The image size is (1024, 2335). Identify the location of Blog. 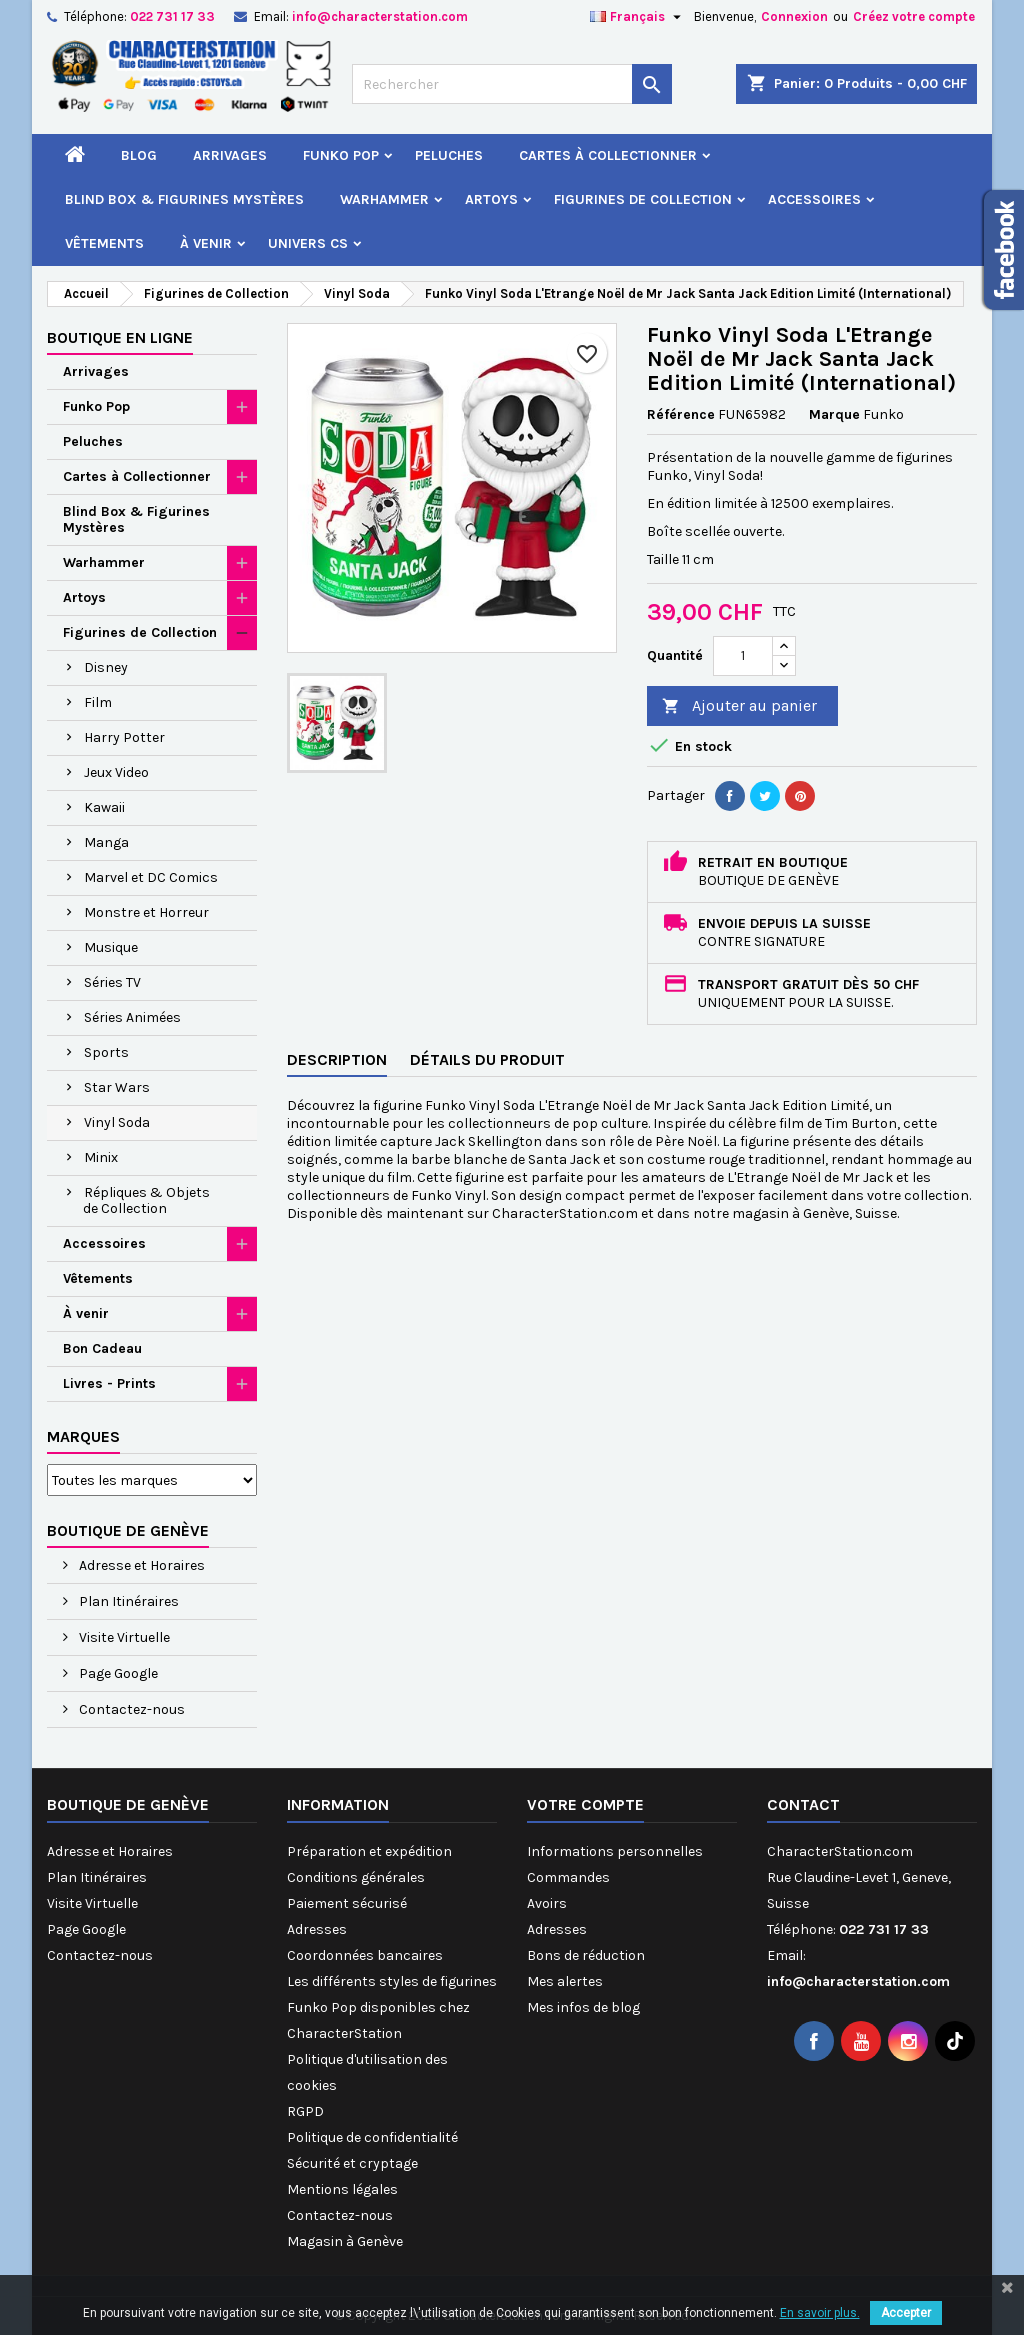
(139, 155).